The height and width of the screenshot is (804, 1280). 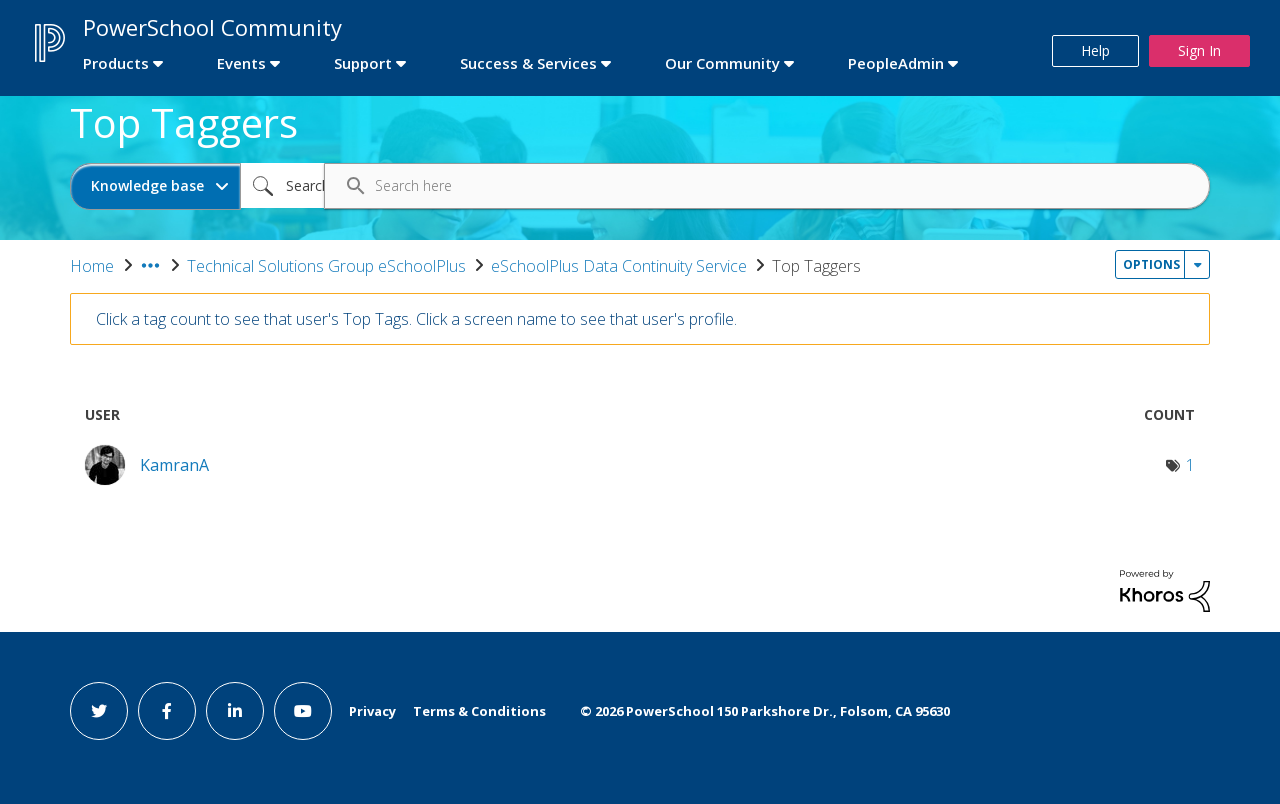 I want to click on Technical Solutions Group eSchoolPlus, so click(x=326, y=266).